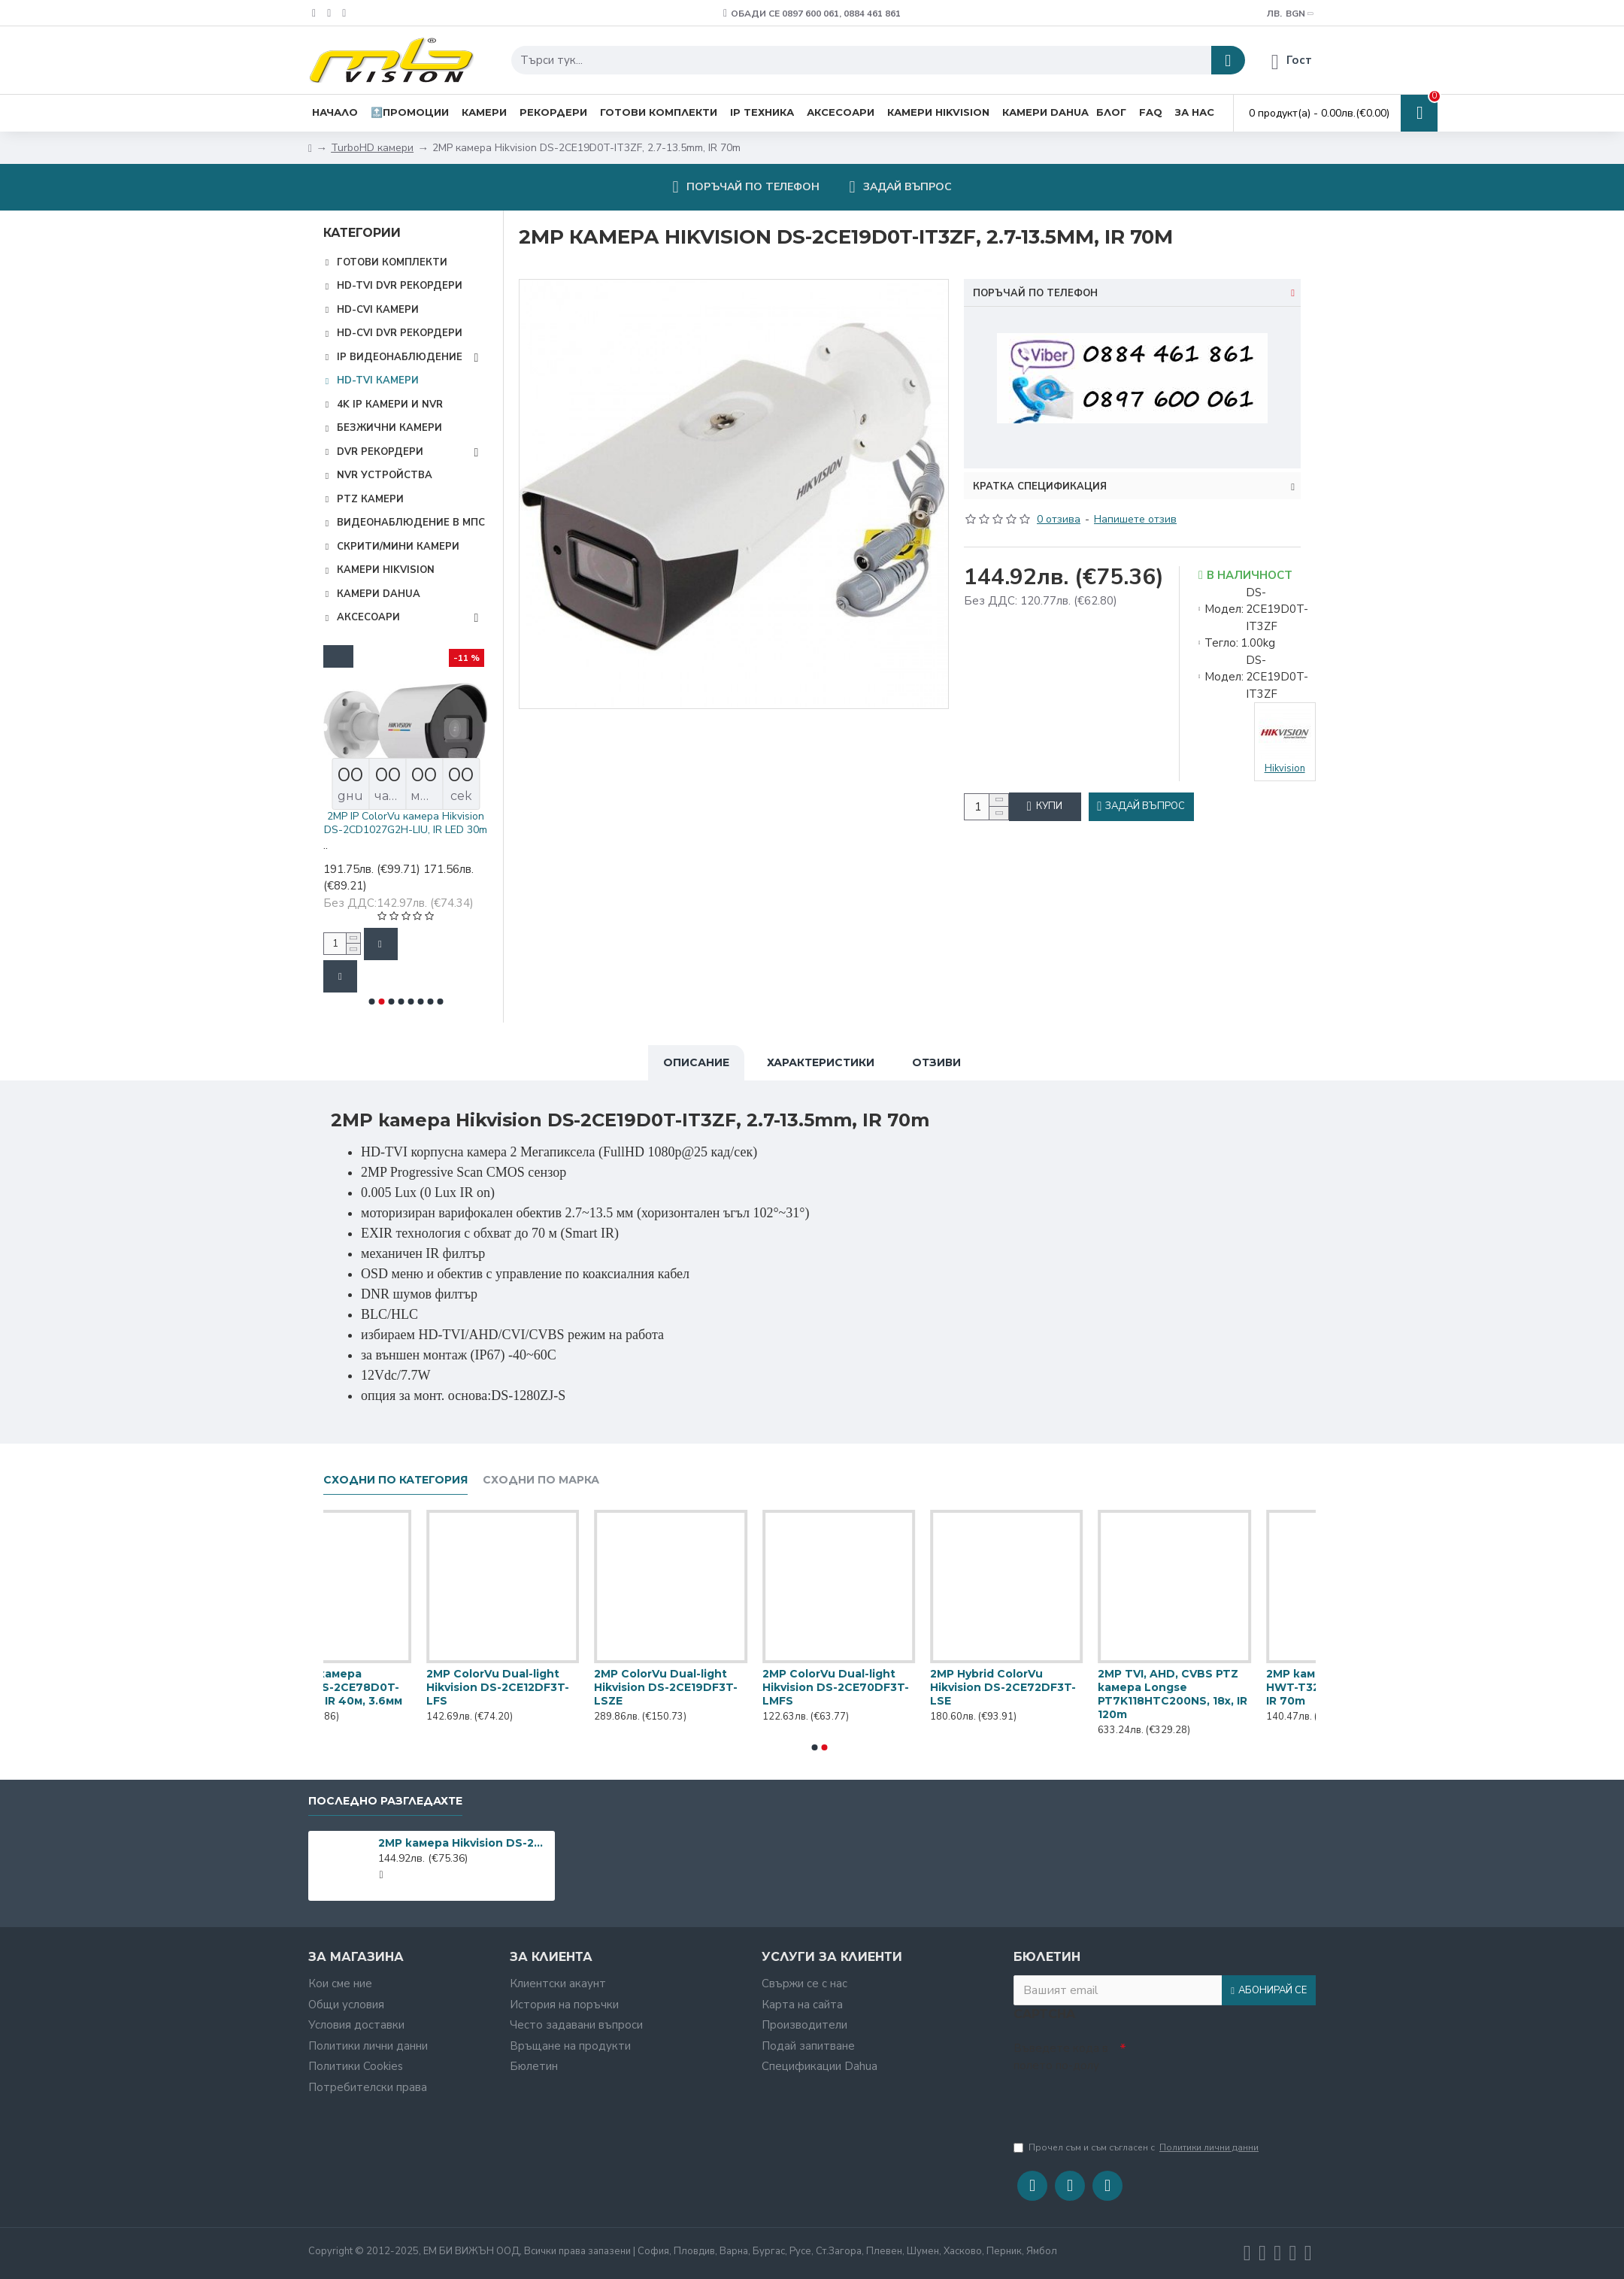  Describe the element at coordinates (1118, 2101) in the screenshot. I see `[presentation]` at that location.